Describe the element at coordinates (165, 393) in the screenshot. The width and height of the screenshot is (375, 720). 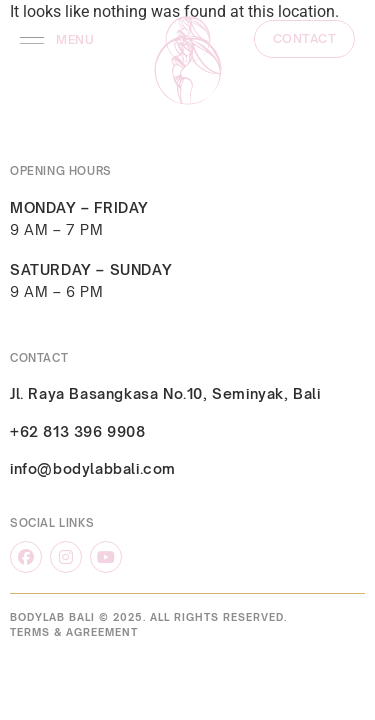
I see `Jl. Raya Basangkasa No.10, Seminyak, Bali` at that location.